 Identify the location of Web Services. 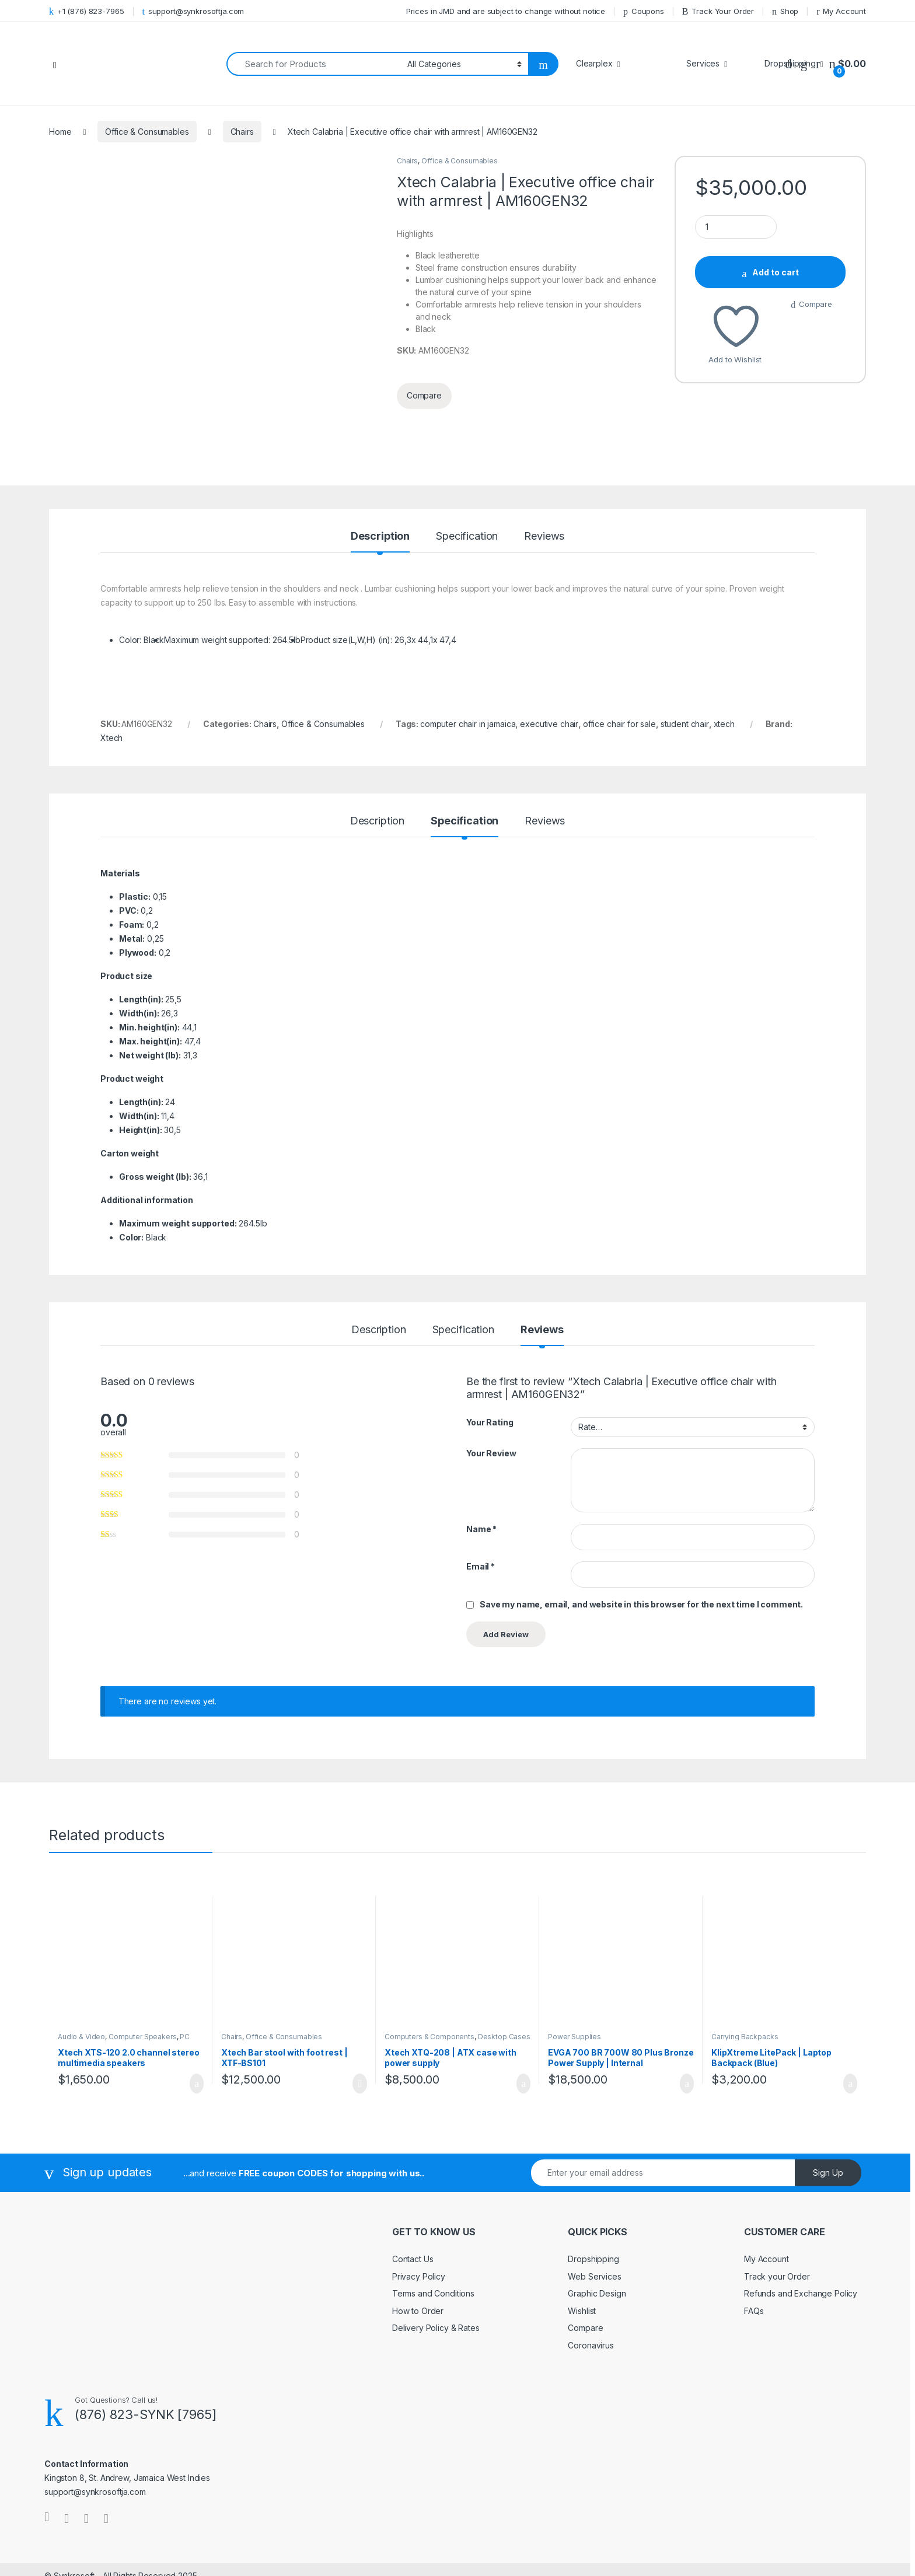
(594, 2199).